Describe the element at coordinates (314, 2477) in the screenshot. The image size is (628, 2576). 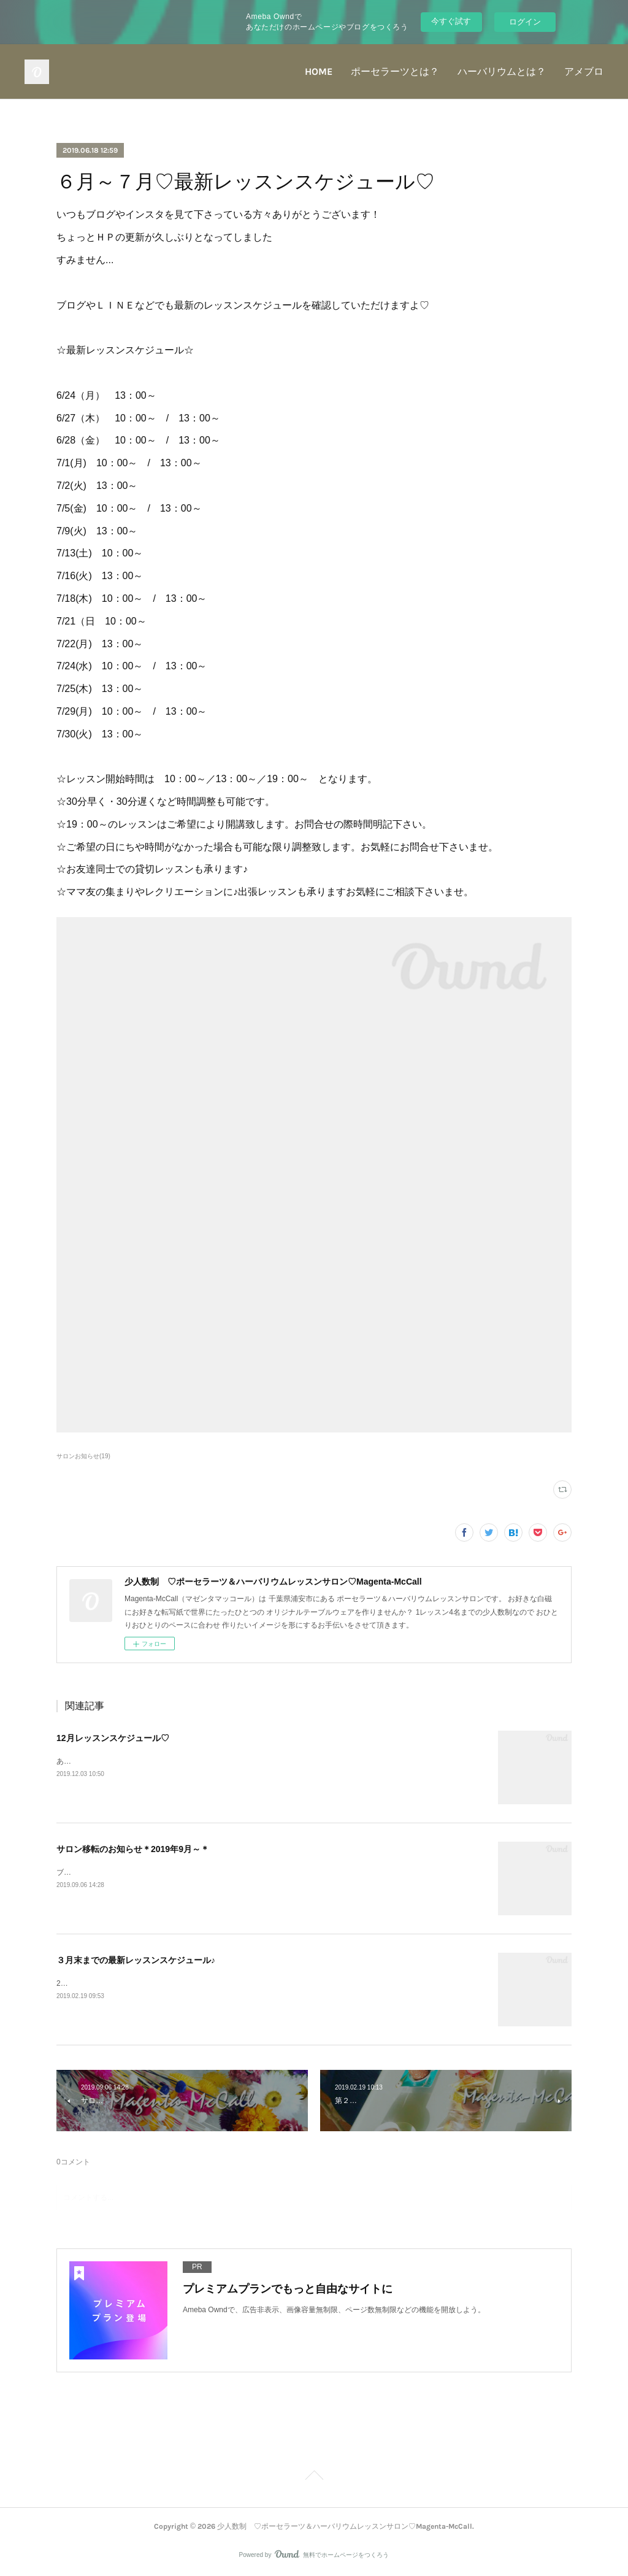
I see `Page Top` at that location.